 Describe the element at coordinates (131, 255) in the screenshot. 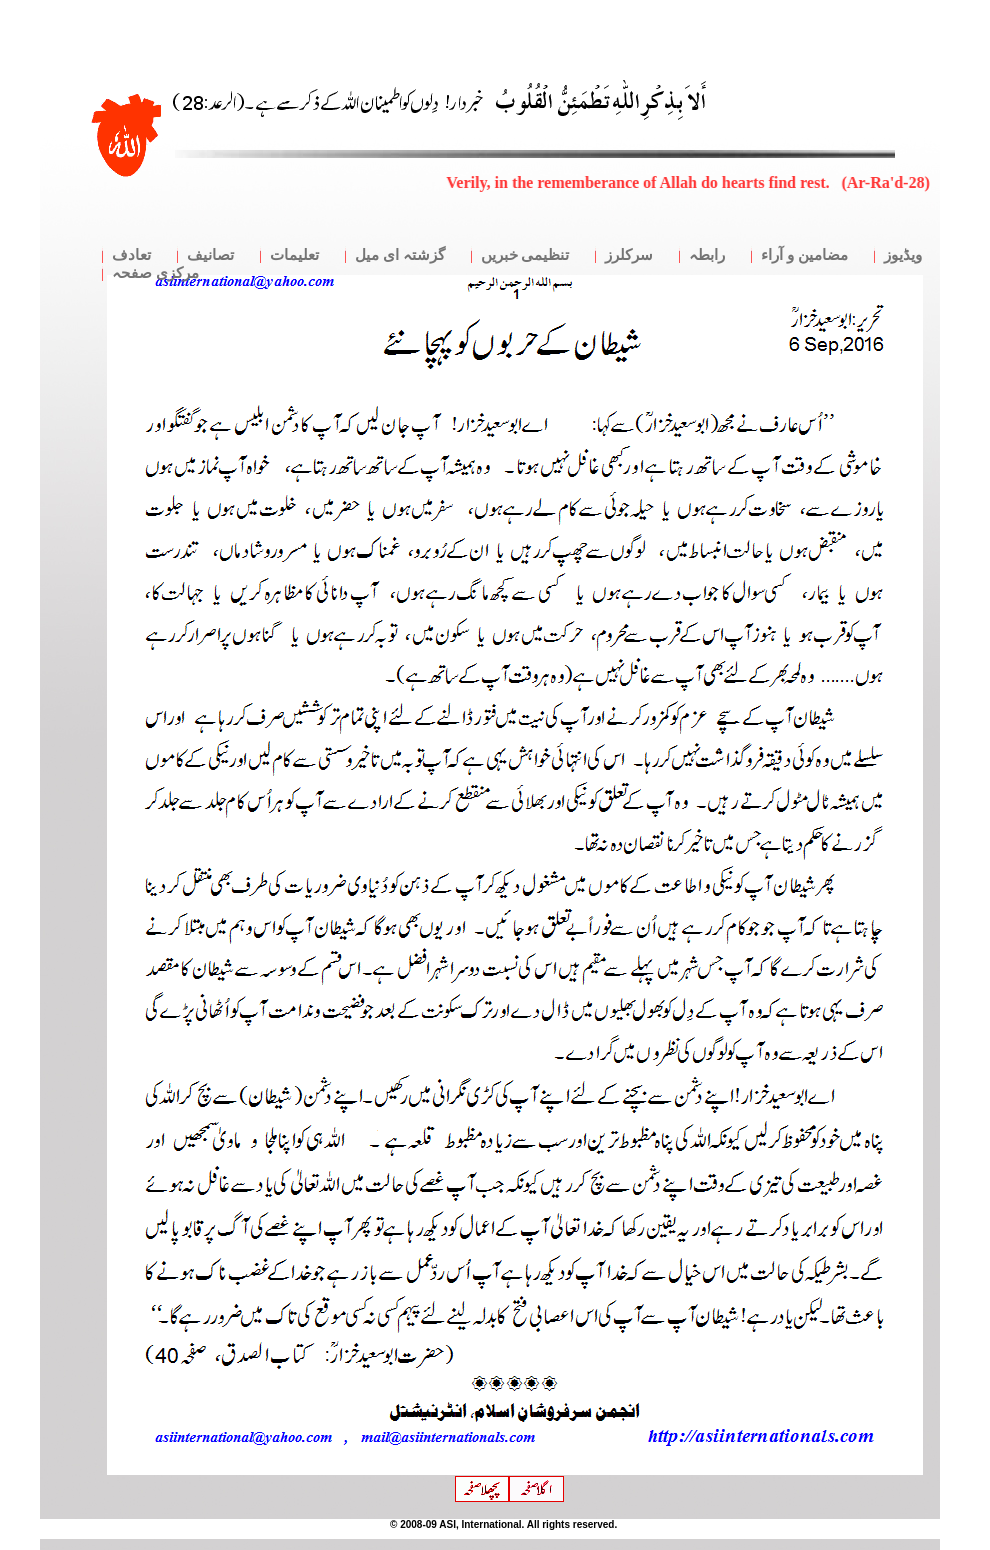

I see `تعادف` at that location.